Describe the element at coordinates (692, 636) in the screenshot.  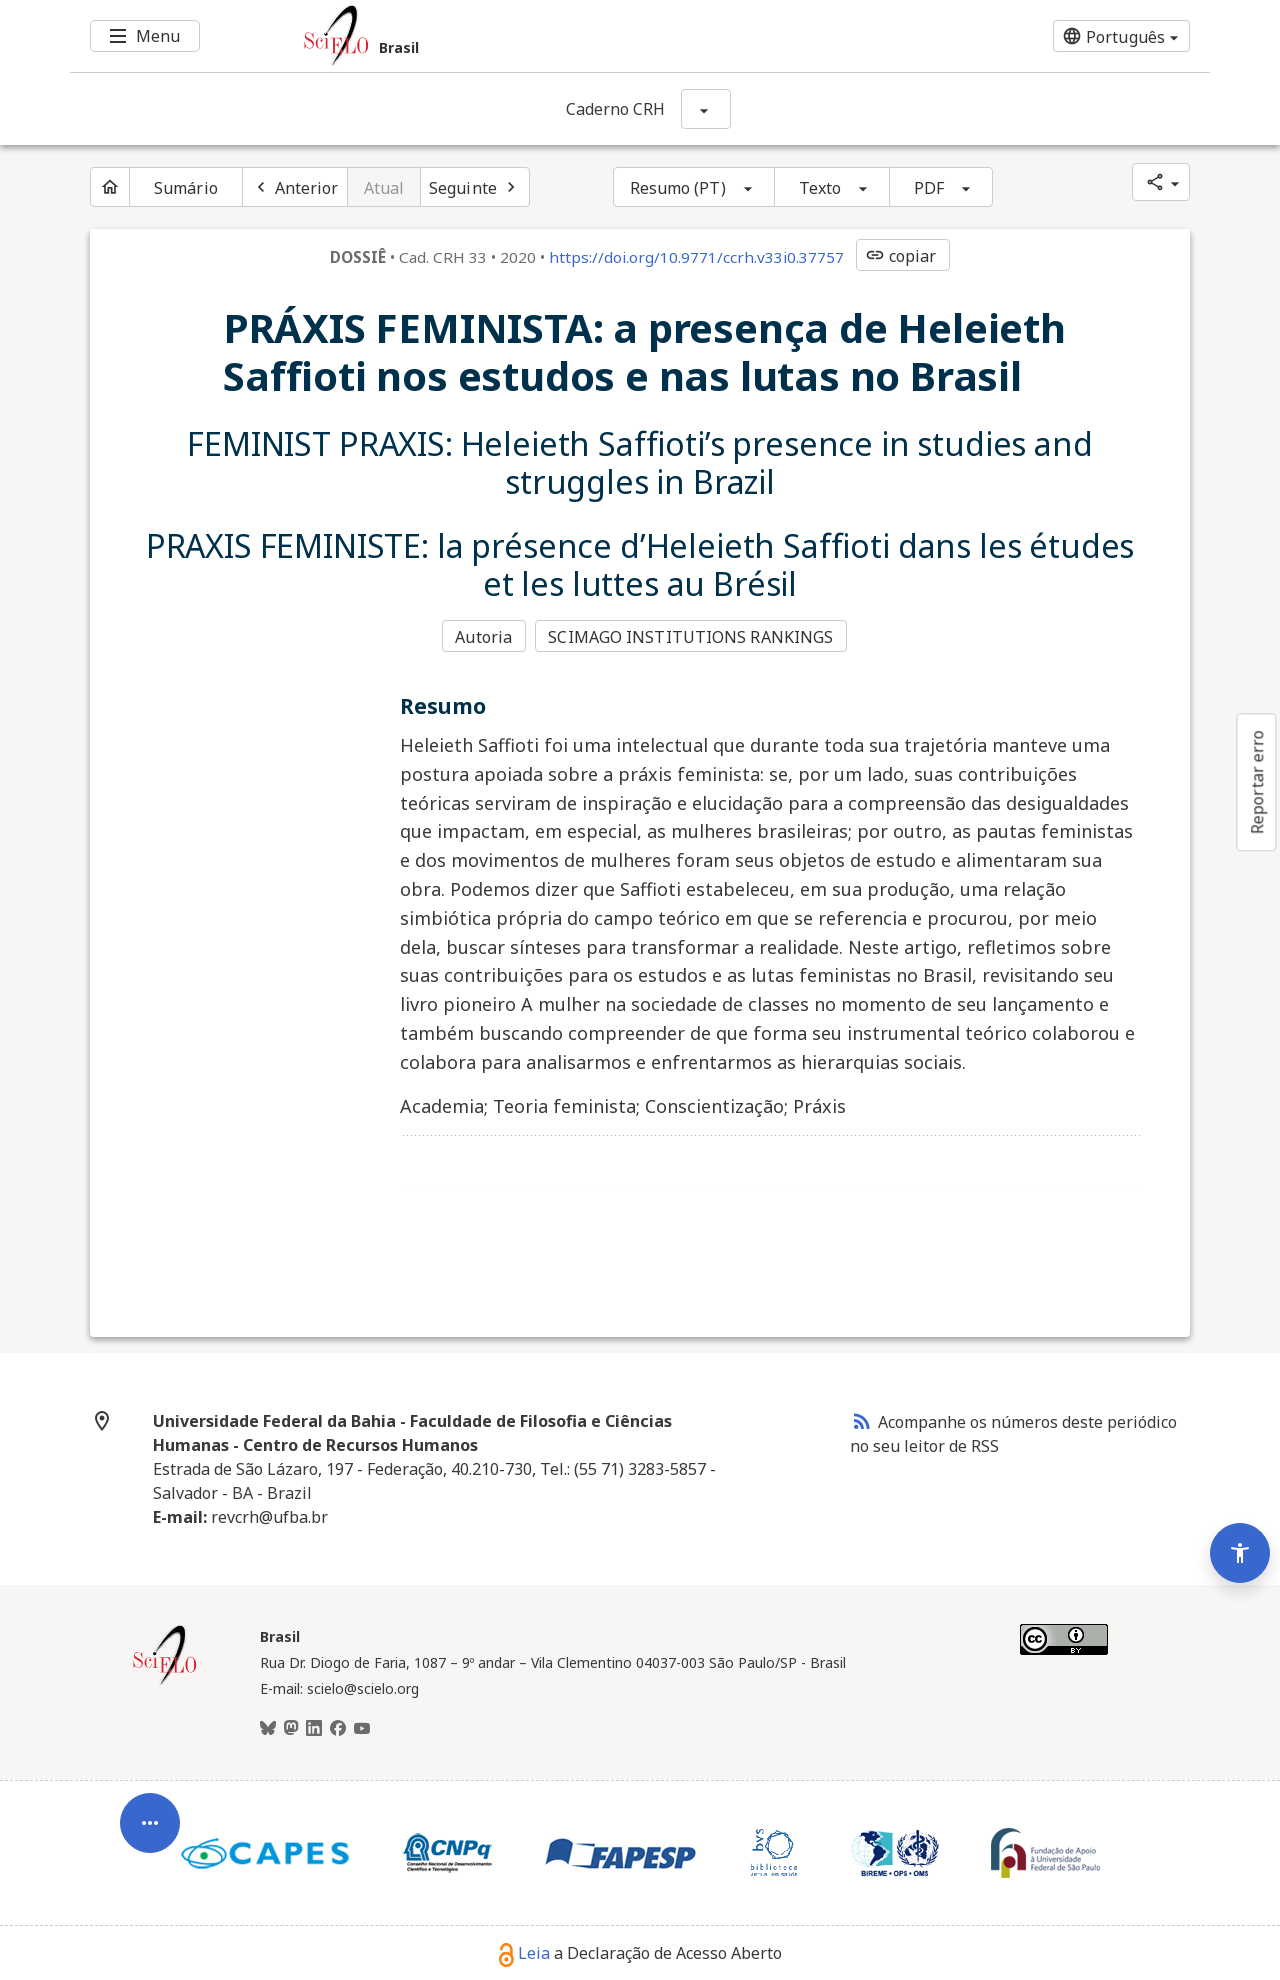
I see `SCIMAGO INSTITUTIONS RANKINGS` at that location.